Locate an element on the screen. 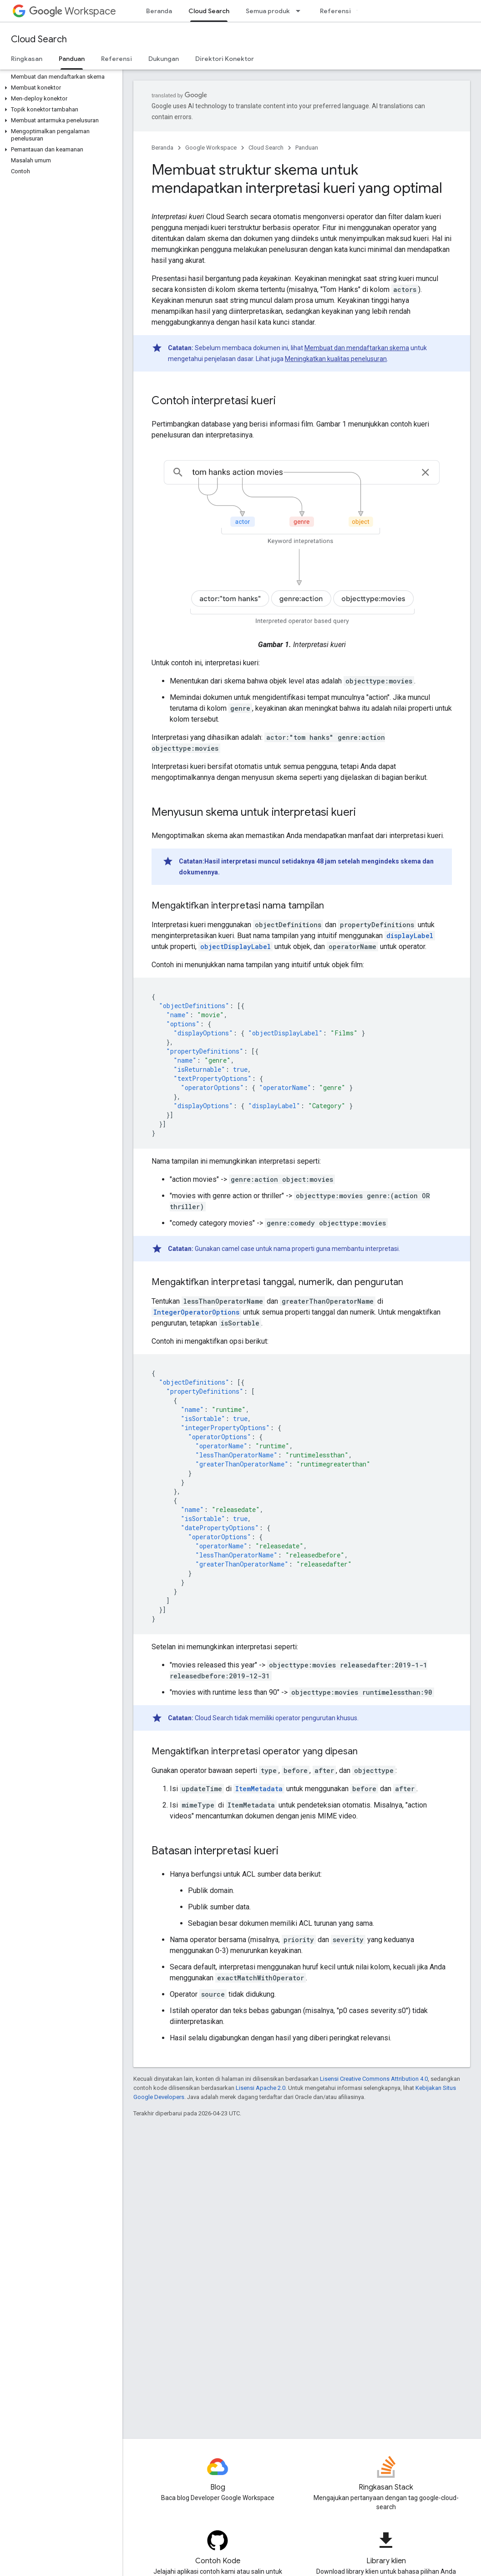  Direktori Konektor is located at coordinates (224, 59).